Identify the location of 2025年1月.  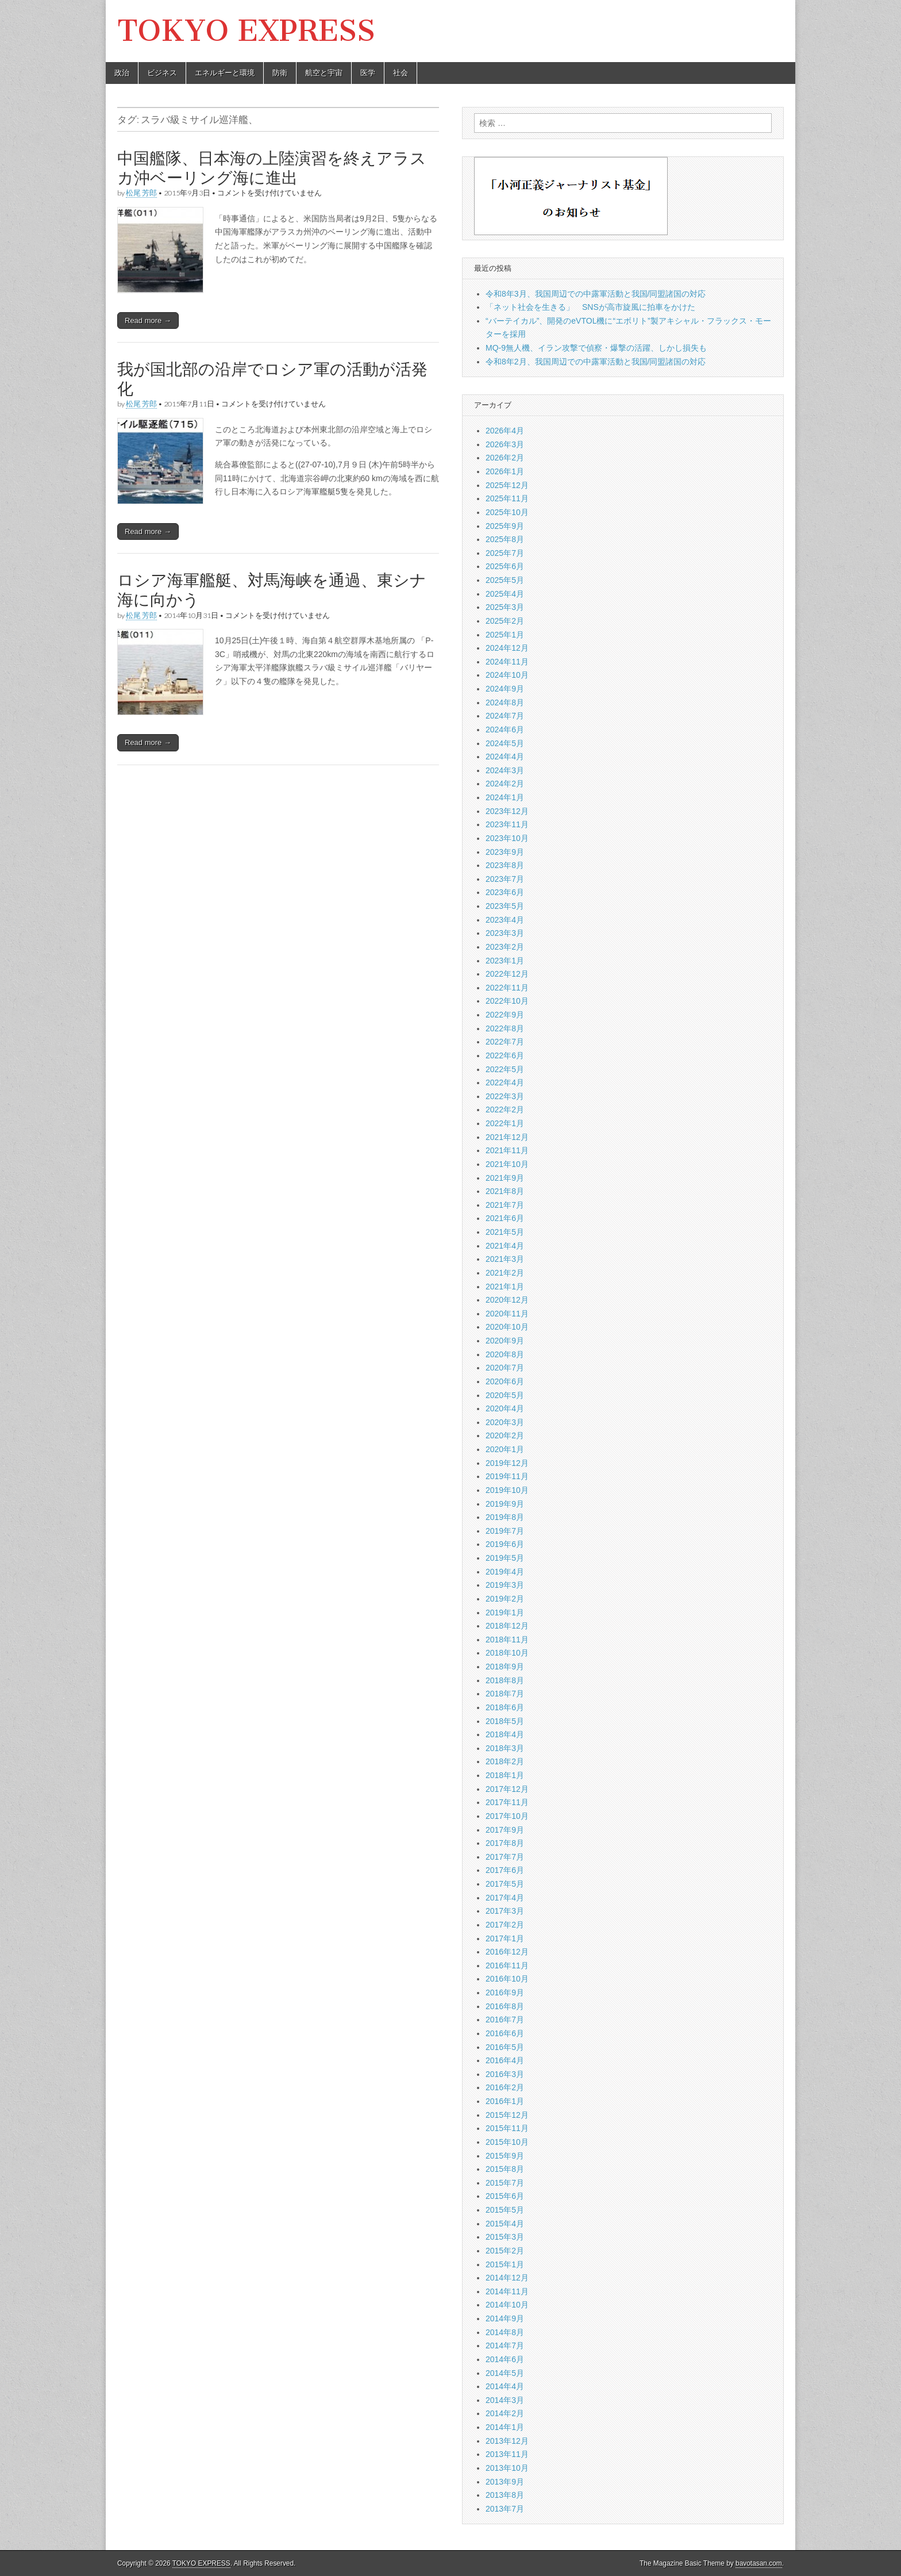
(505, 634).